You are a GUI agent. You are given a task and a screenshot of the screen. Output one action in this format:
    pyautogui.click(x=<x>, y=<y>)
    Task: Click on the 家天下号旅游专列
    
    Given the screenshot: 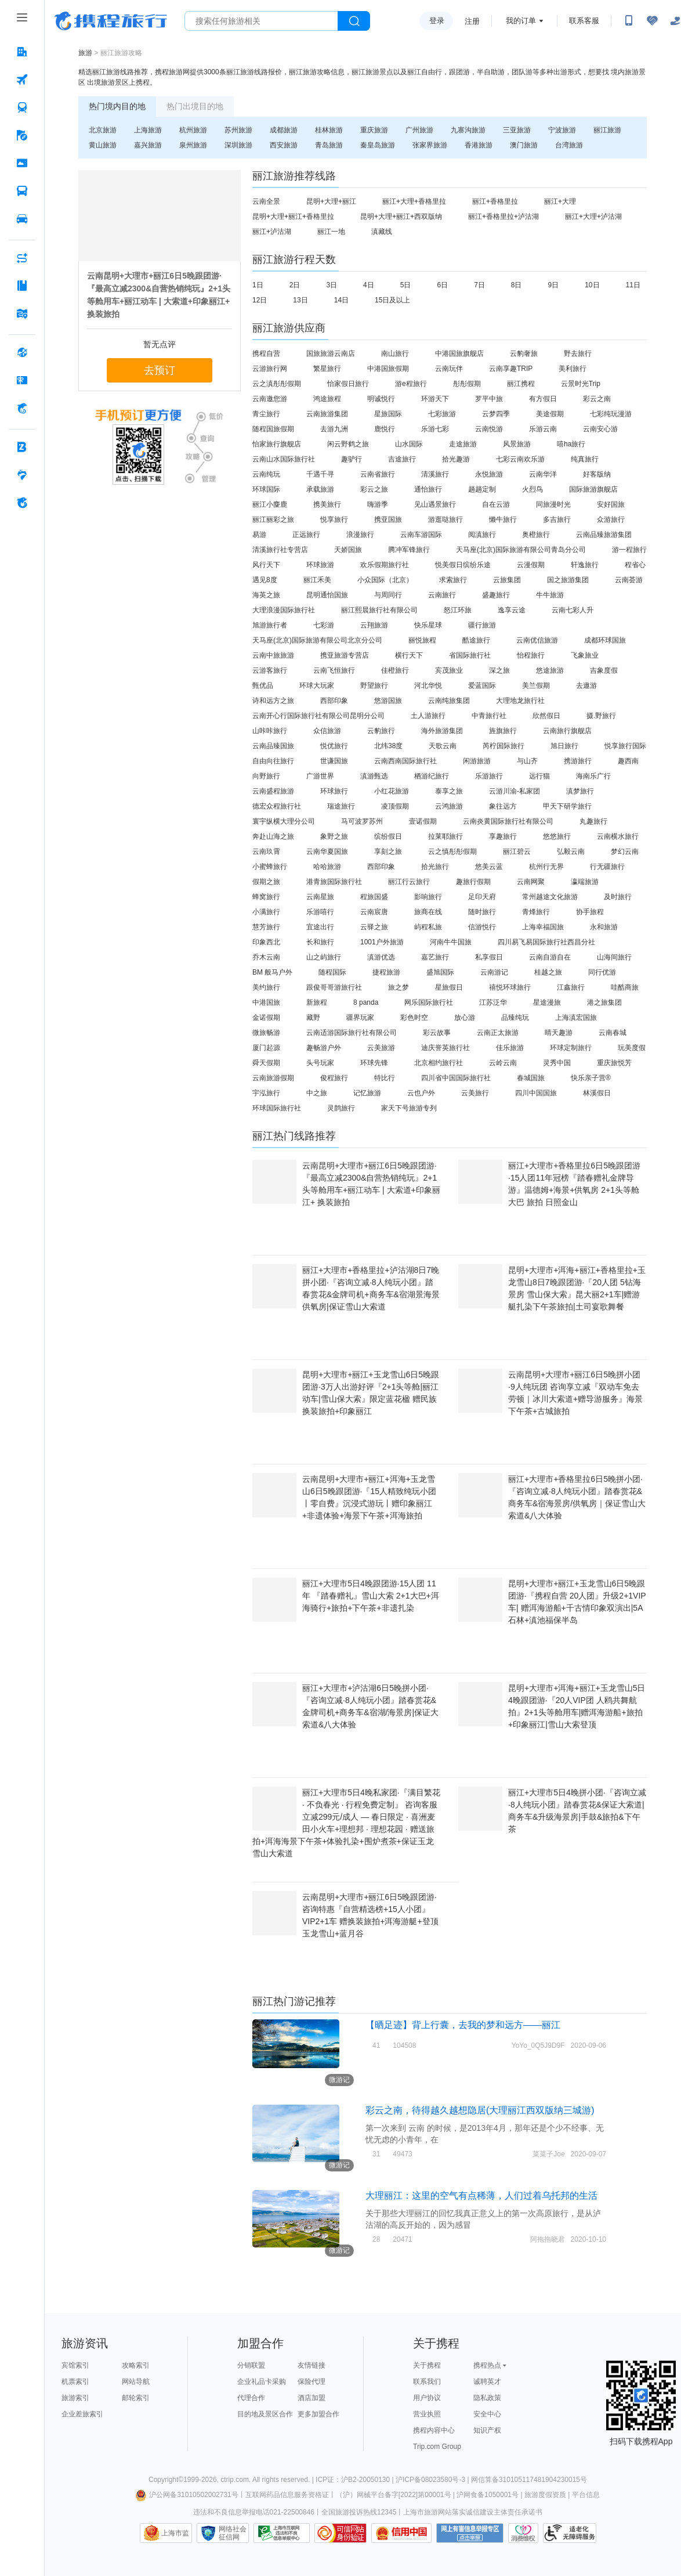 What is the action you would take?
    pyautogui.click(x=409, y=1108)
    